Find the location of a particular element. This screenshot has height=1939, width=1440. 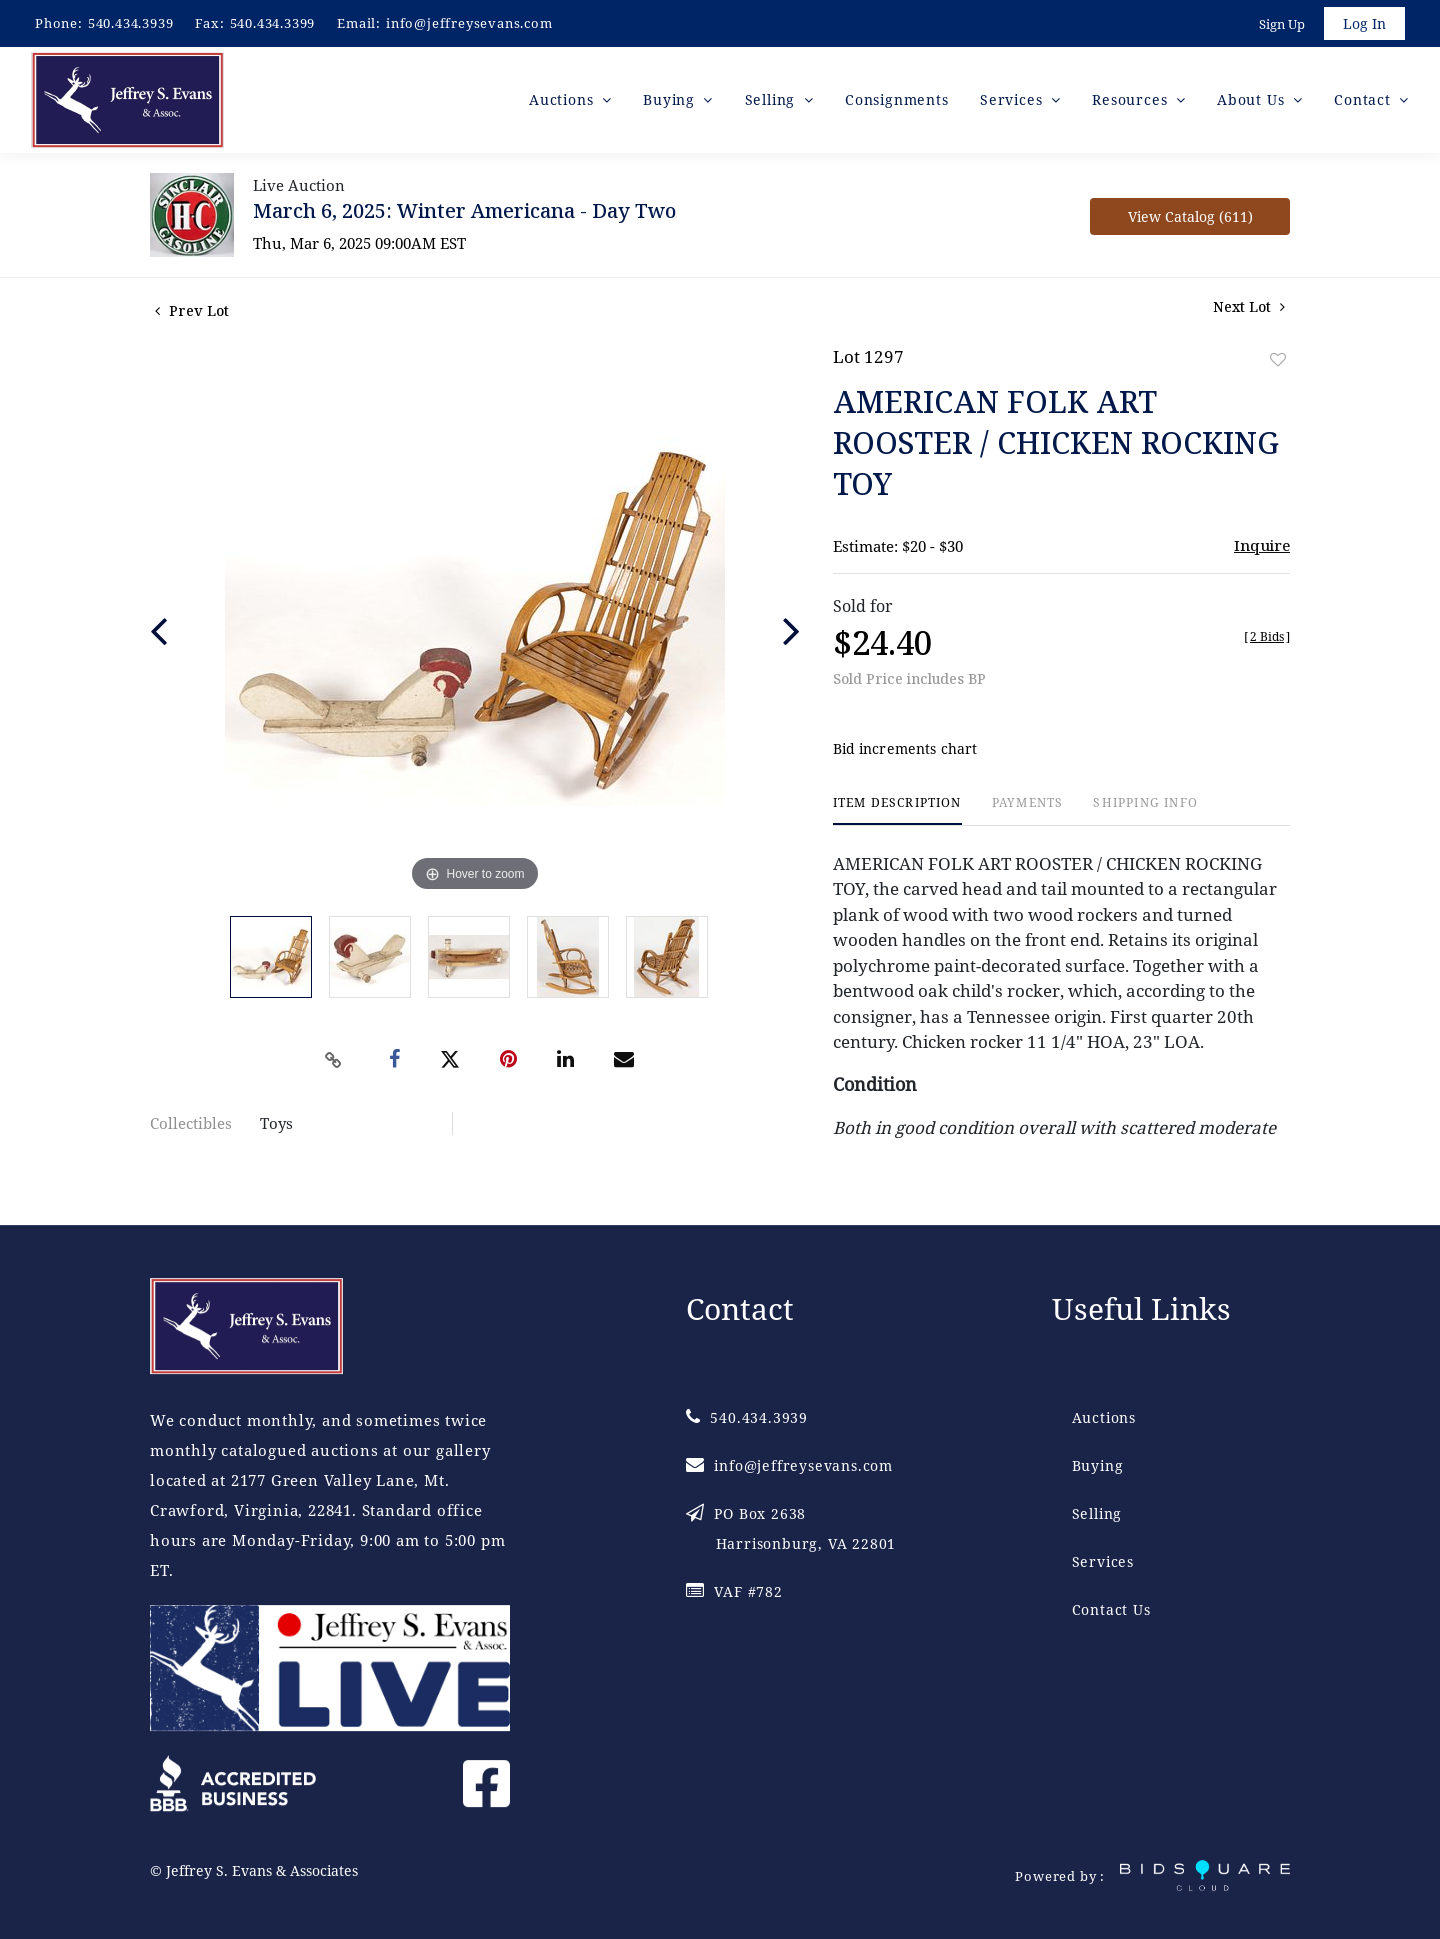

Log In is located at coordinates (1364, 23).